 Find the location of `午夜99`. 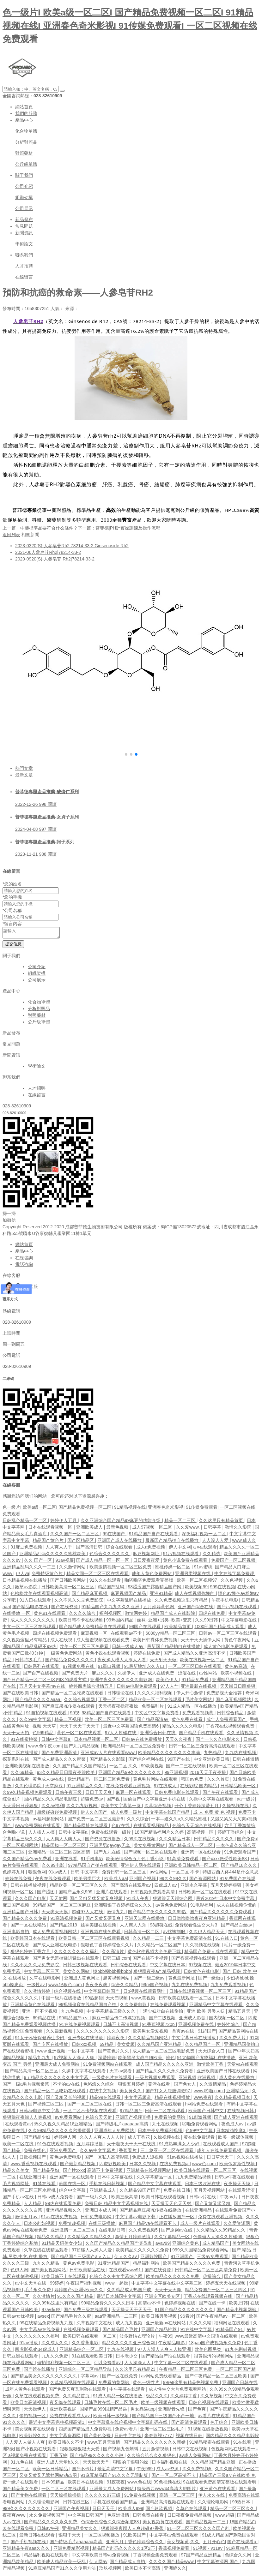

午夜99 is located at coordinates (166, 2337).